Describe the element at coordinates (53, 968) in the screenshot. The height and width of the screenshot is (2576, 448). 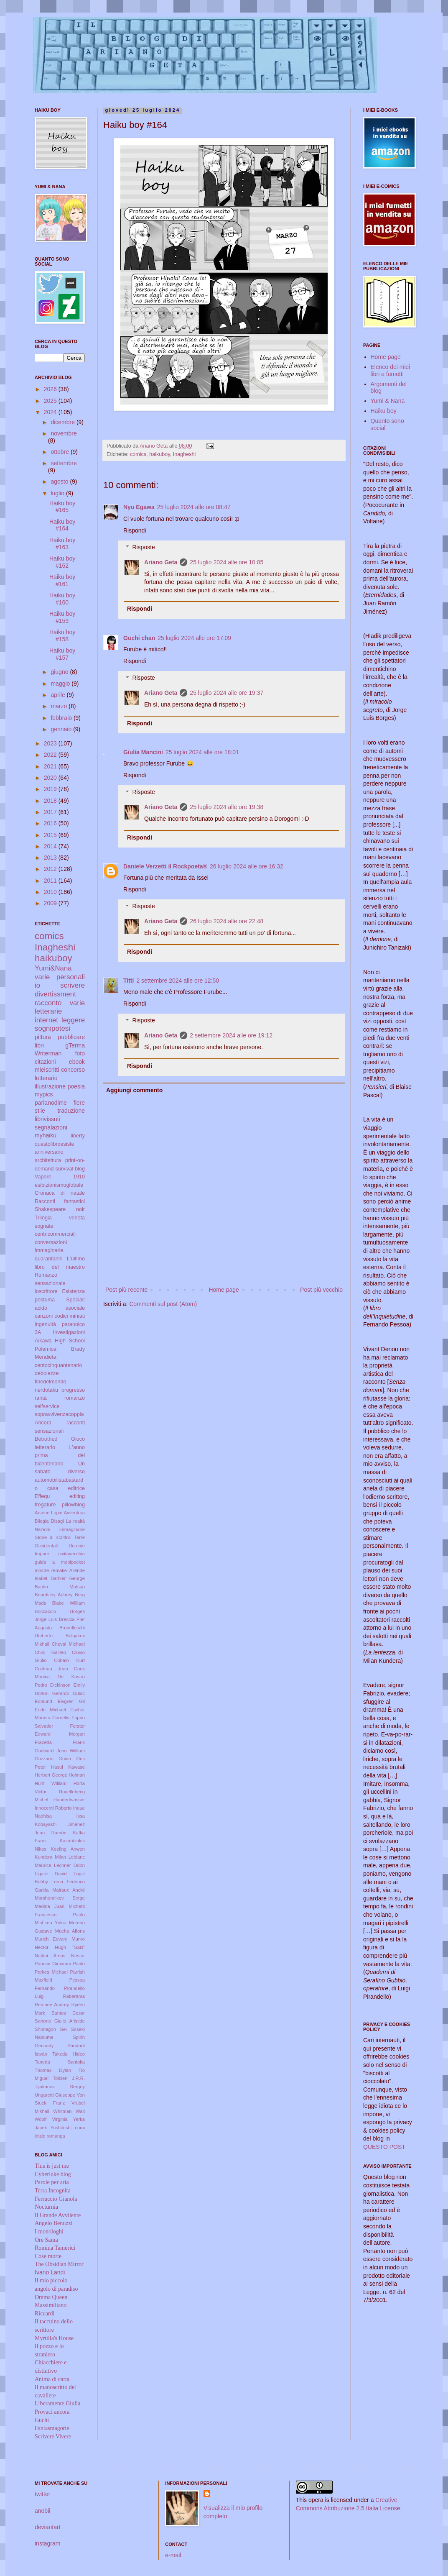
I see `Yumi&Nana` at that location.